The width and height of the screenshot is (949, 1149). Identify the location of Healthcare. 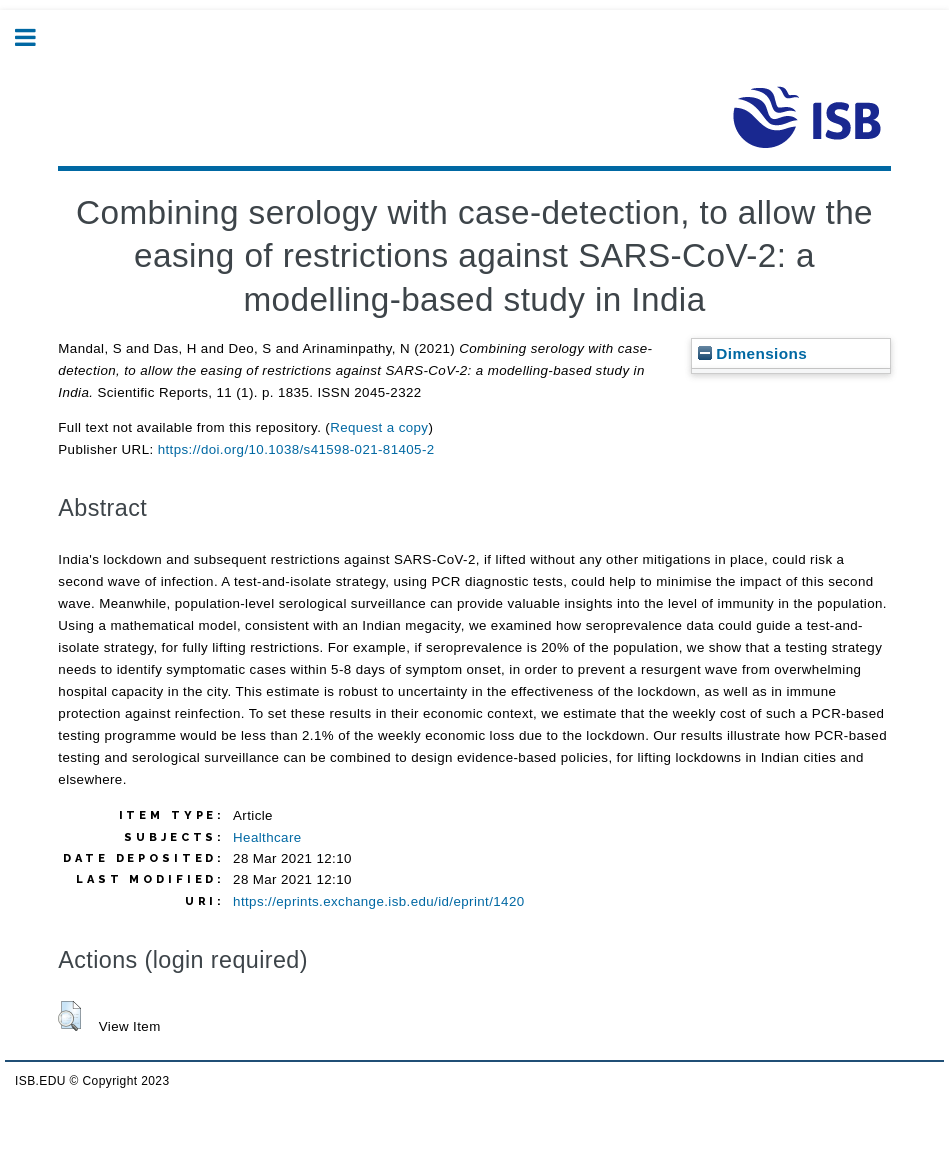
(267, 837).